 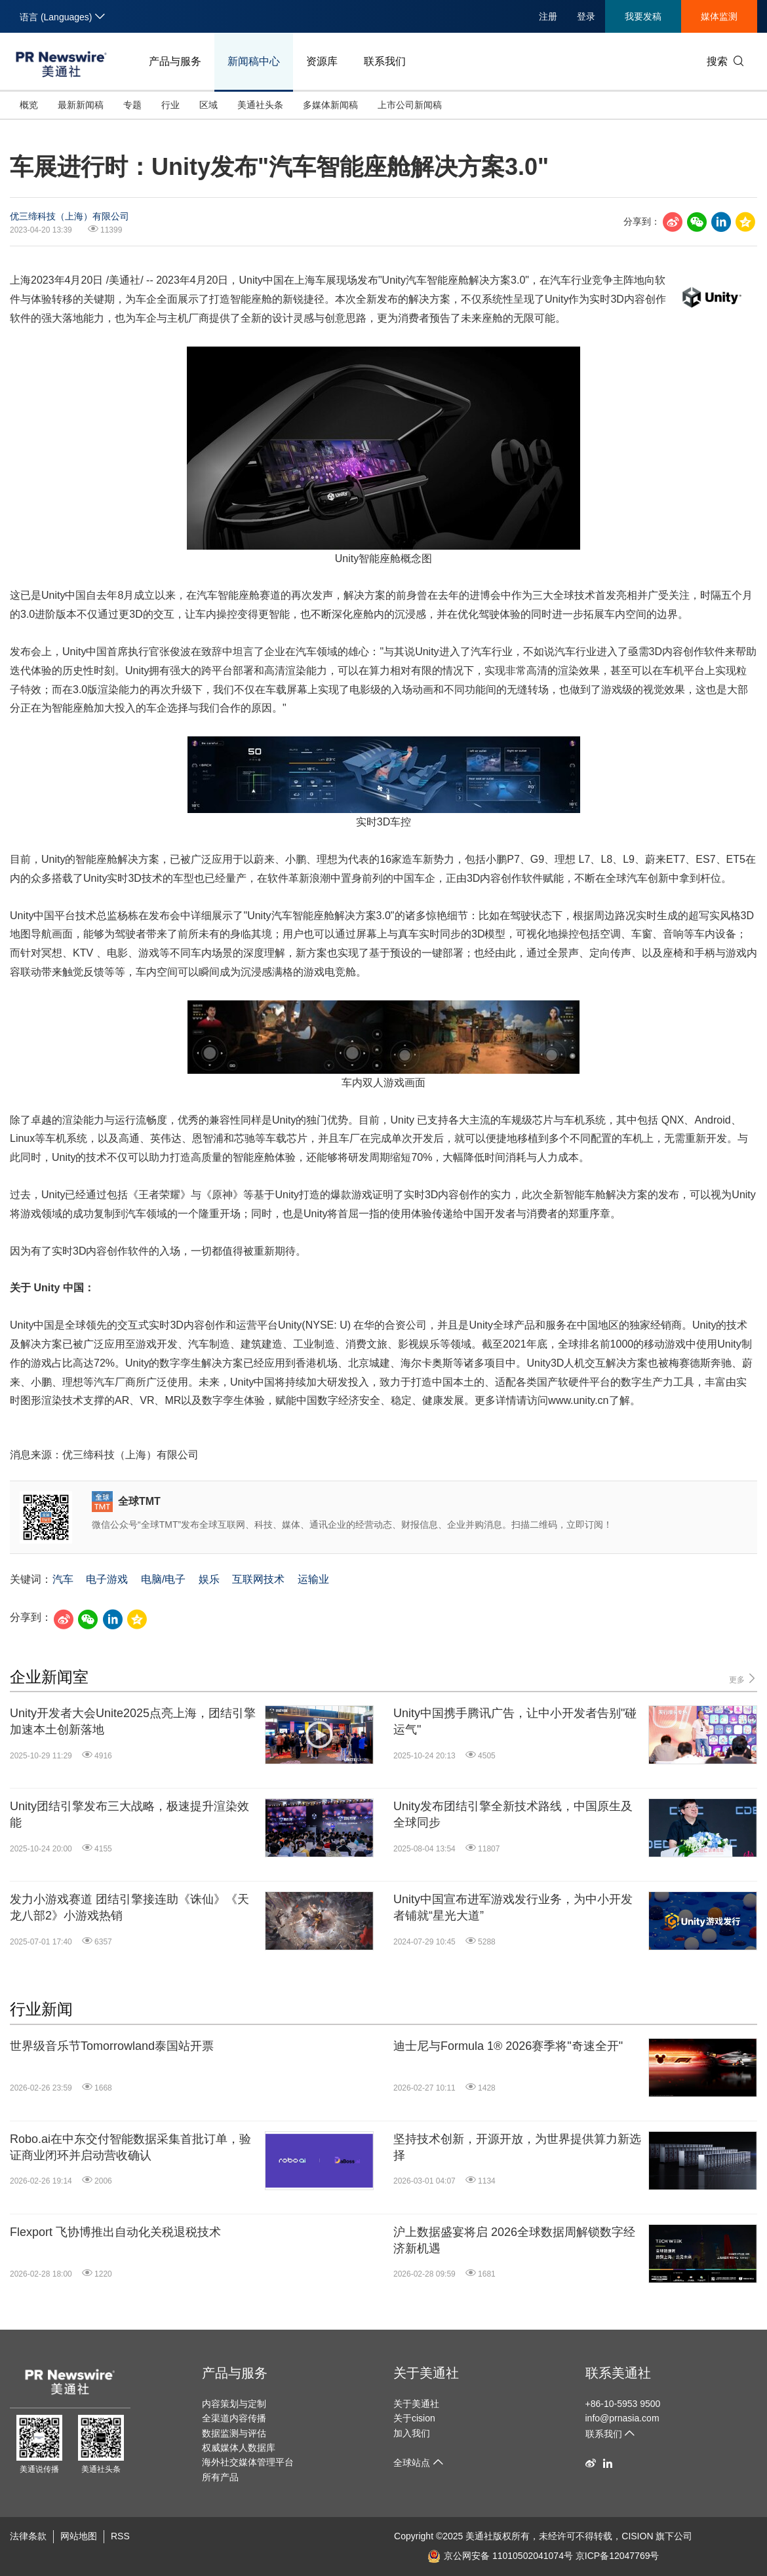 I want to click on 联系美通社, so click(x=618, y=2373).